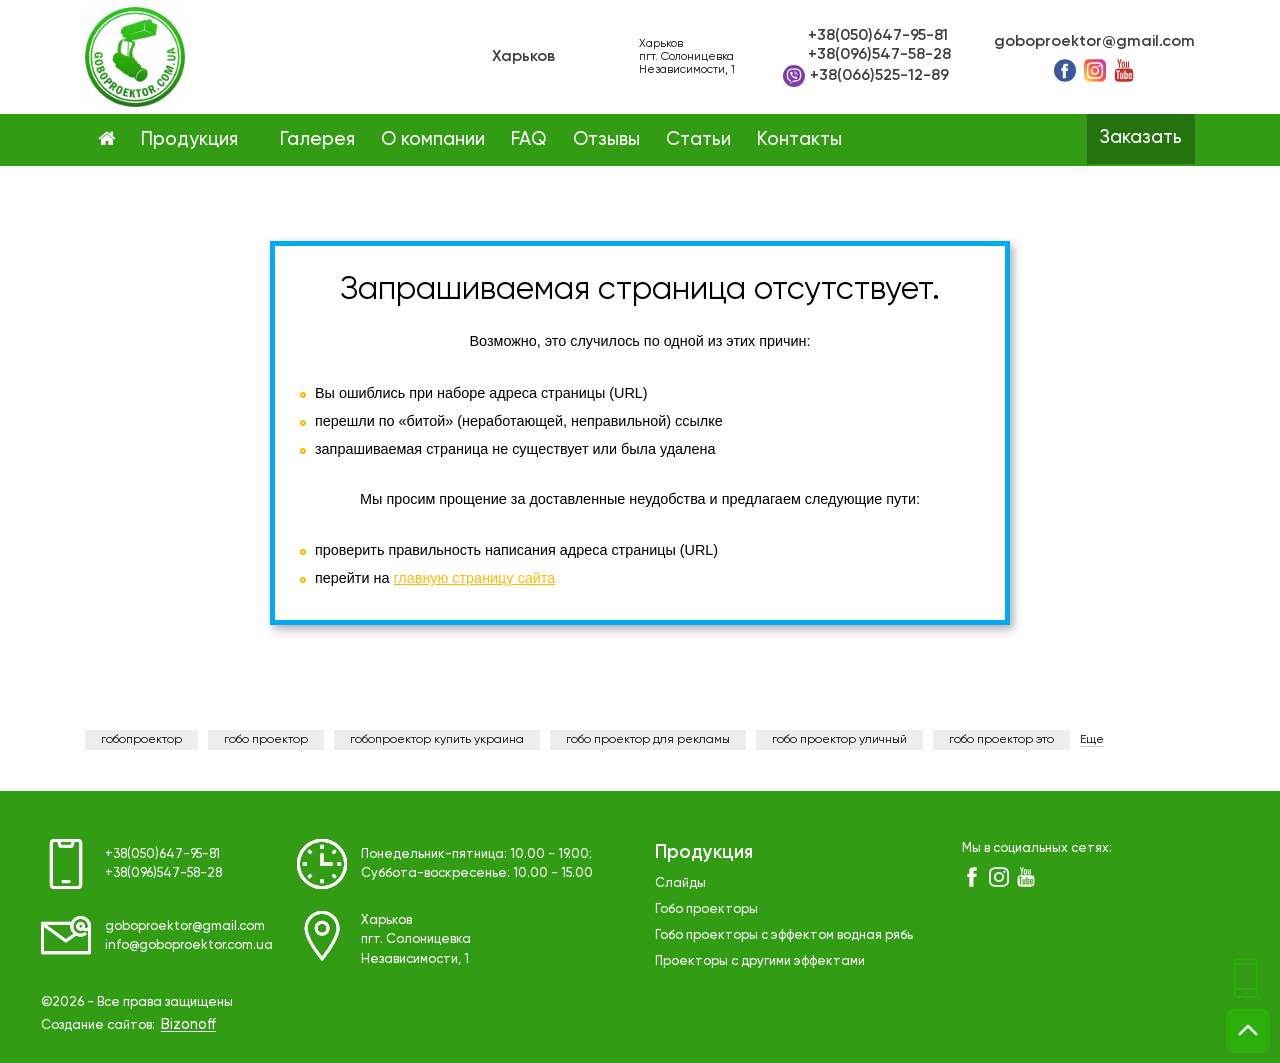 This screenshot has width=1280, height=1063. Describe the element at coordinates (606, 140) in the screenshot. I see `Отзывы` at that location.